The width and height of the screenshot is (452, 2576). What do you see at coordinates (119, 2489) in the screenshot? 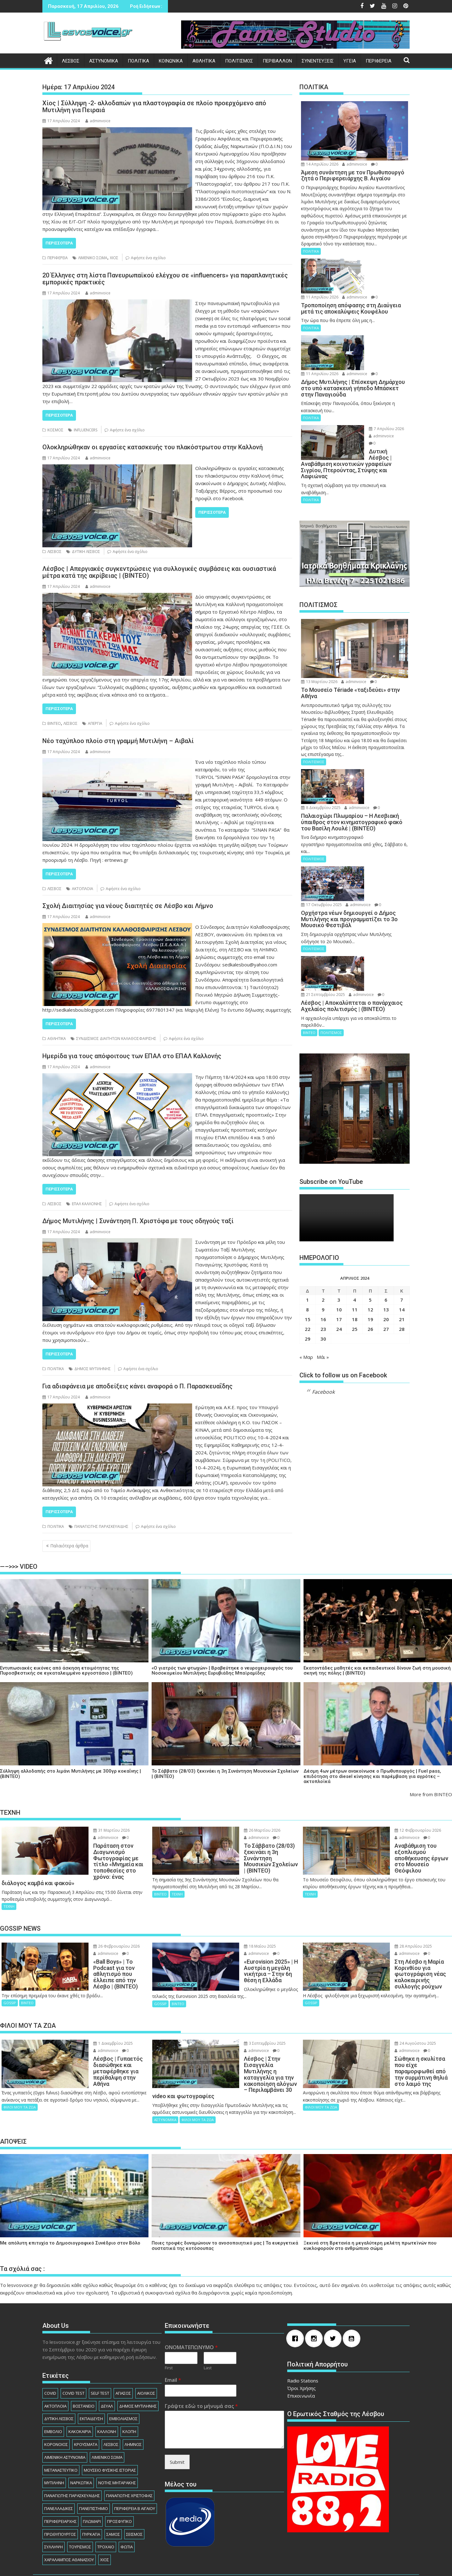
I see `ΠΡΟΣΦΥΓΙΚΟ [ΠΡΟΣΦΥΓΙΚΟ (77 στοιχεία)]` at bounding box center [119, 2489].